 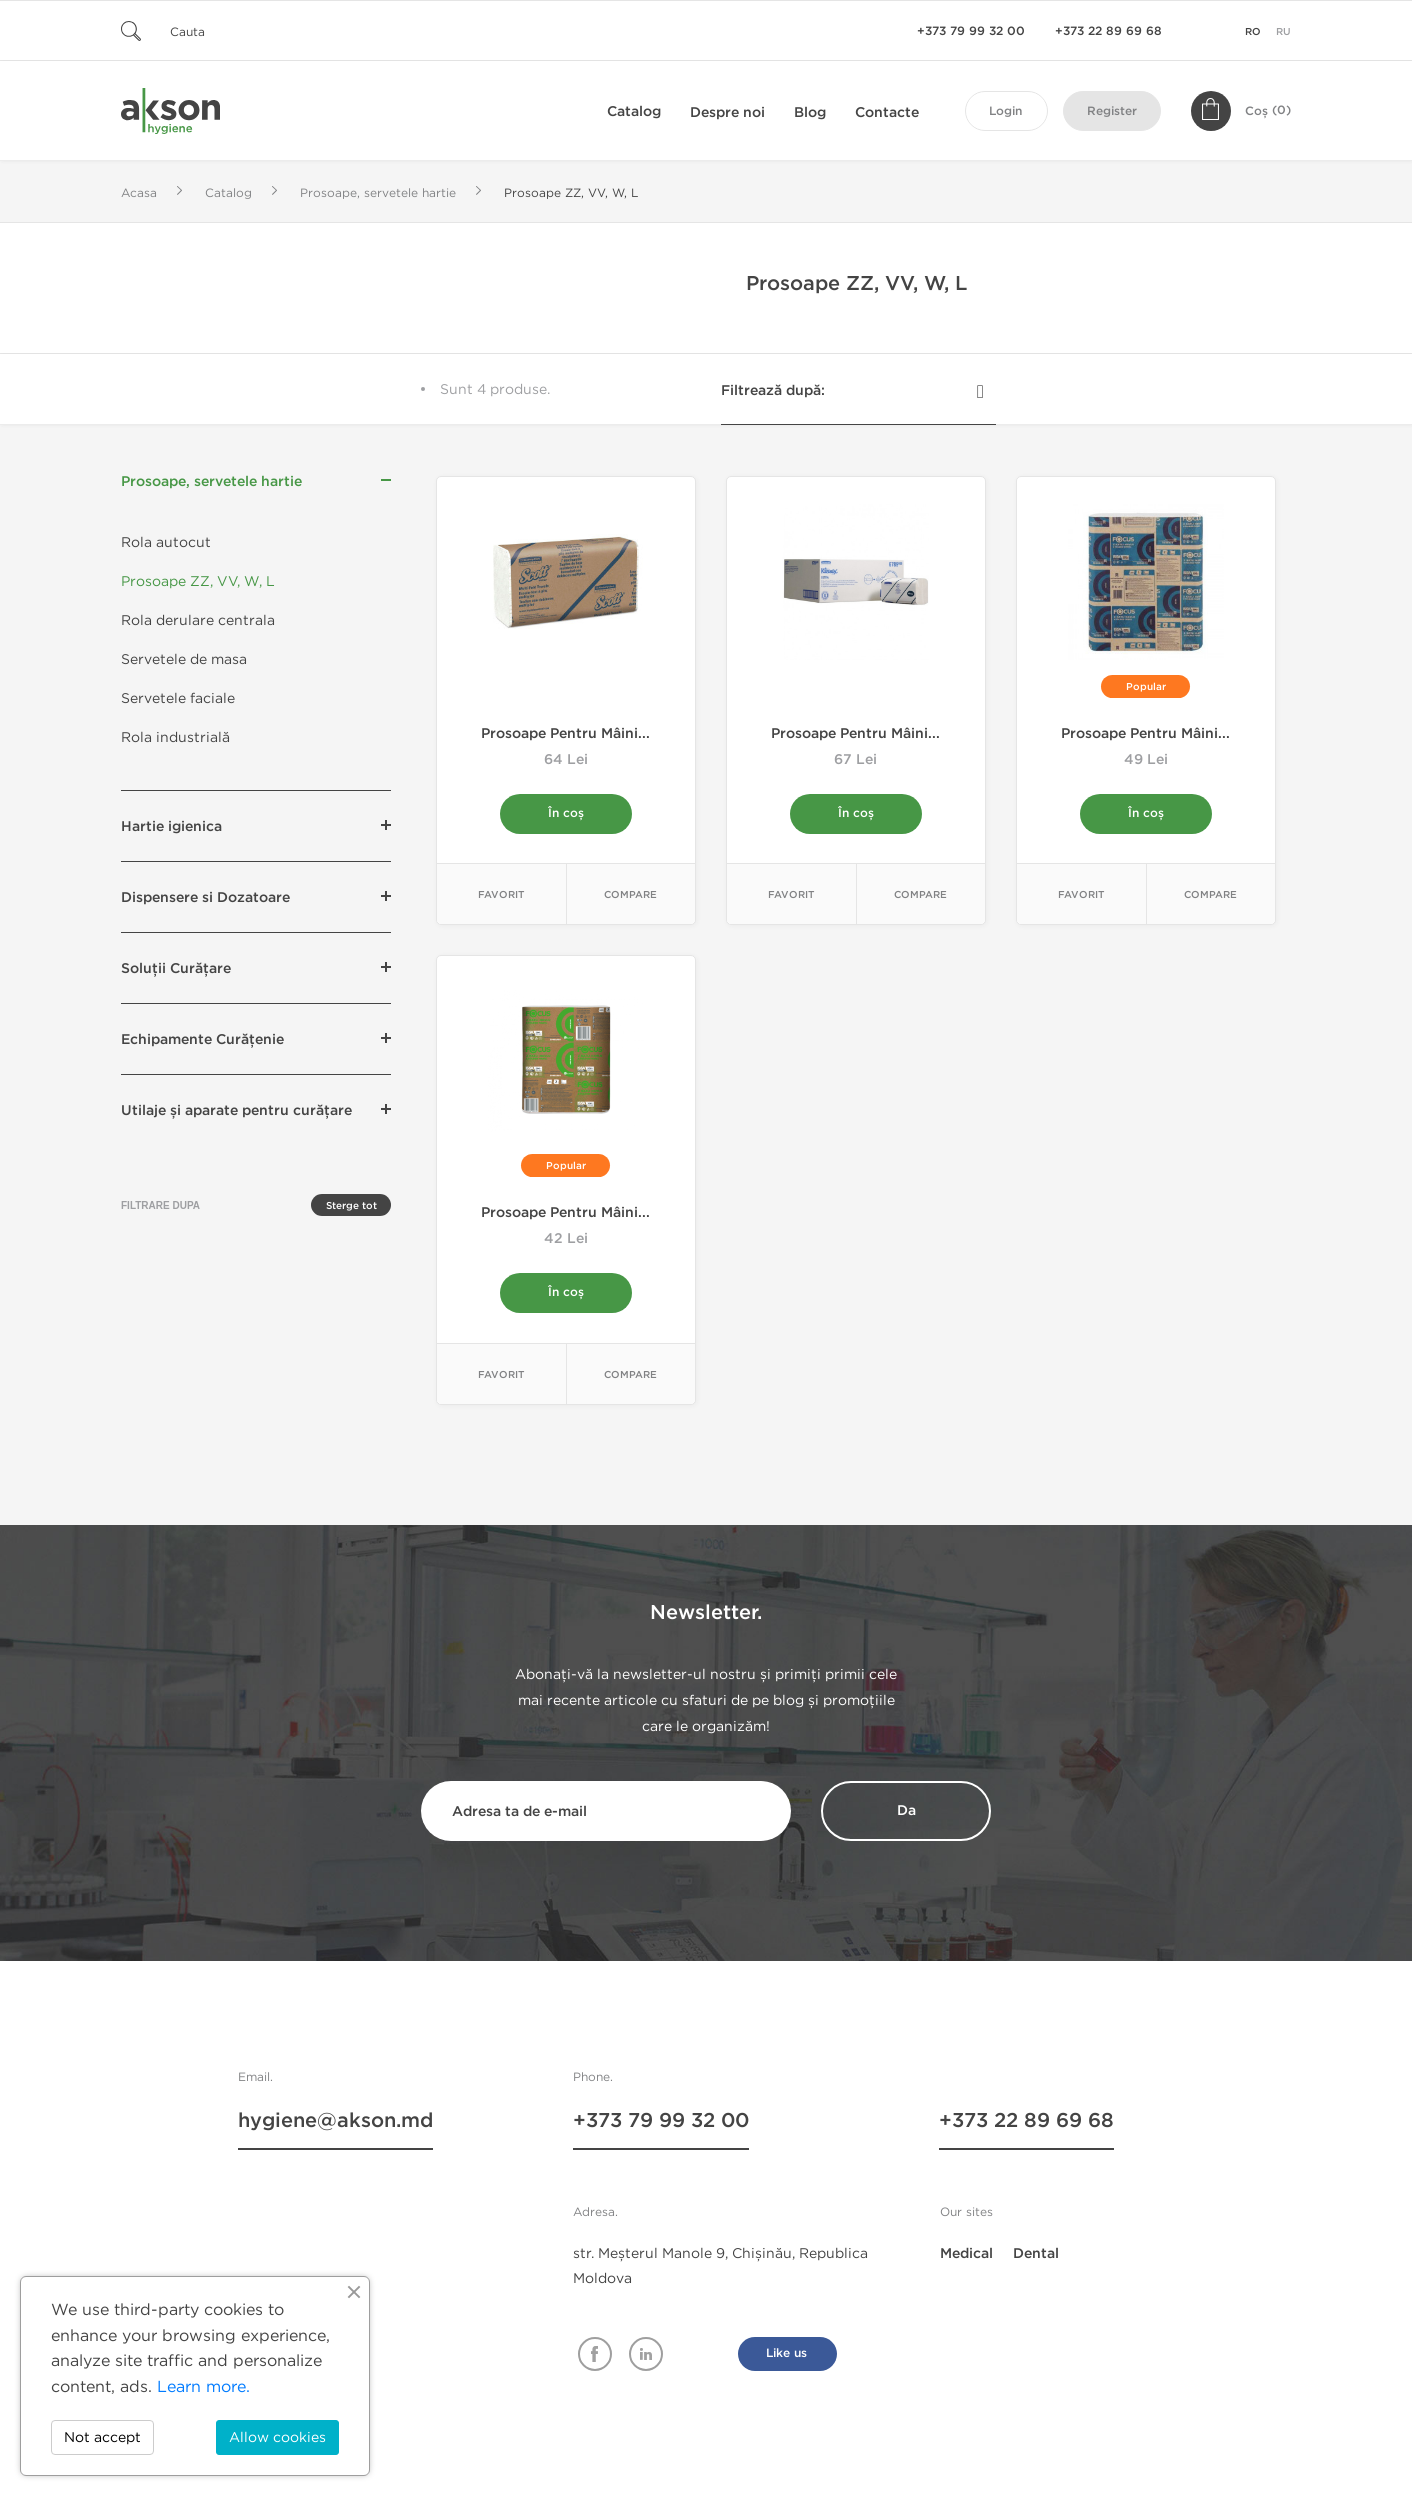 What do you see at coordinates (202, 1039) in the screenshot?
I see `Echipamente Curățenie` at bounding box center [202, 1039].